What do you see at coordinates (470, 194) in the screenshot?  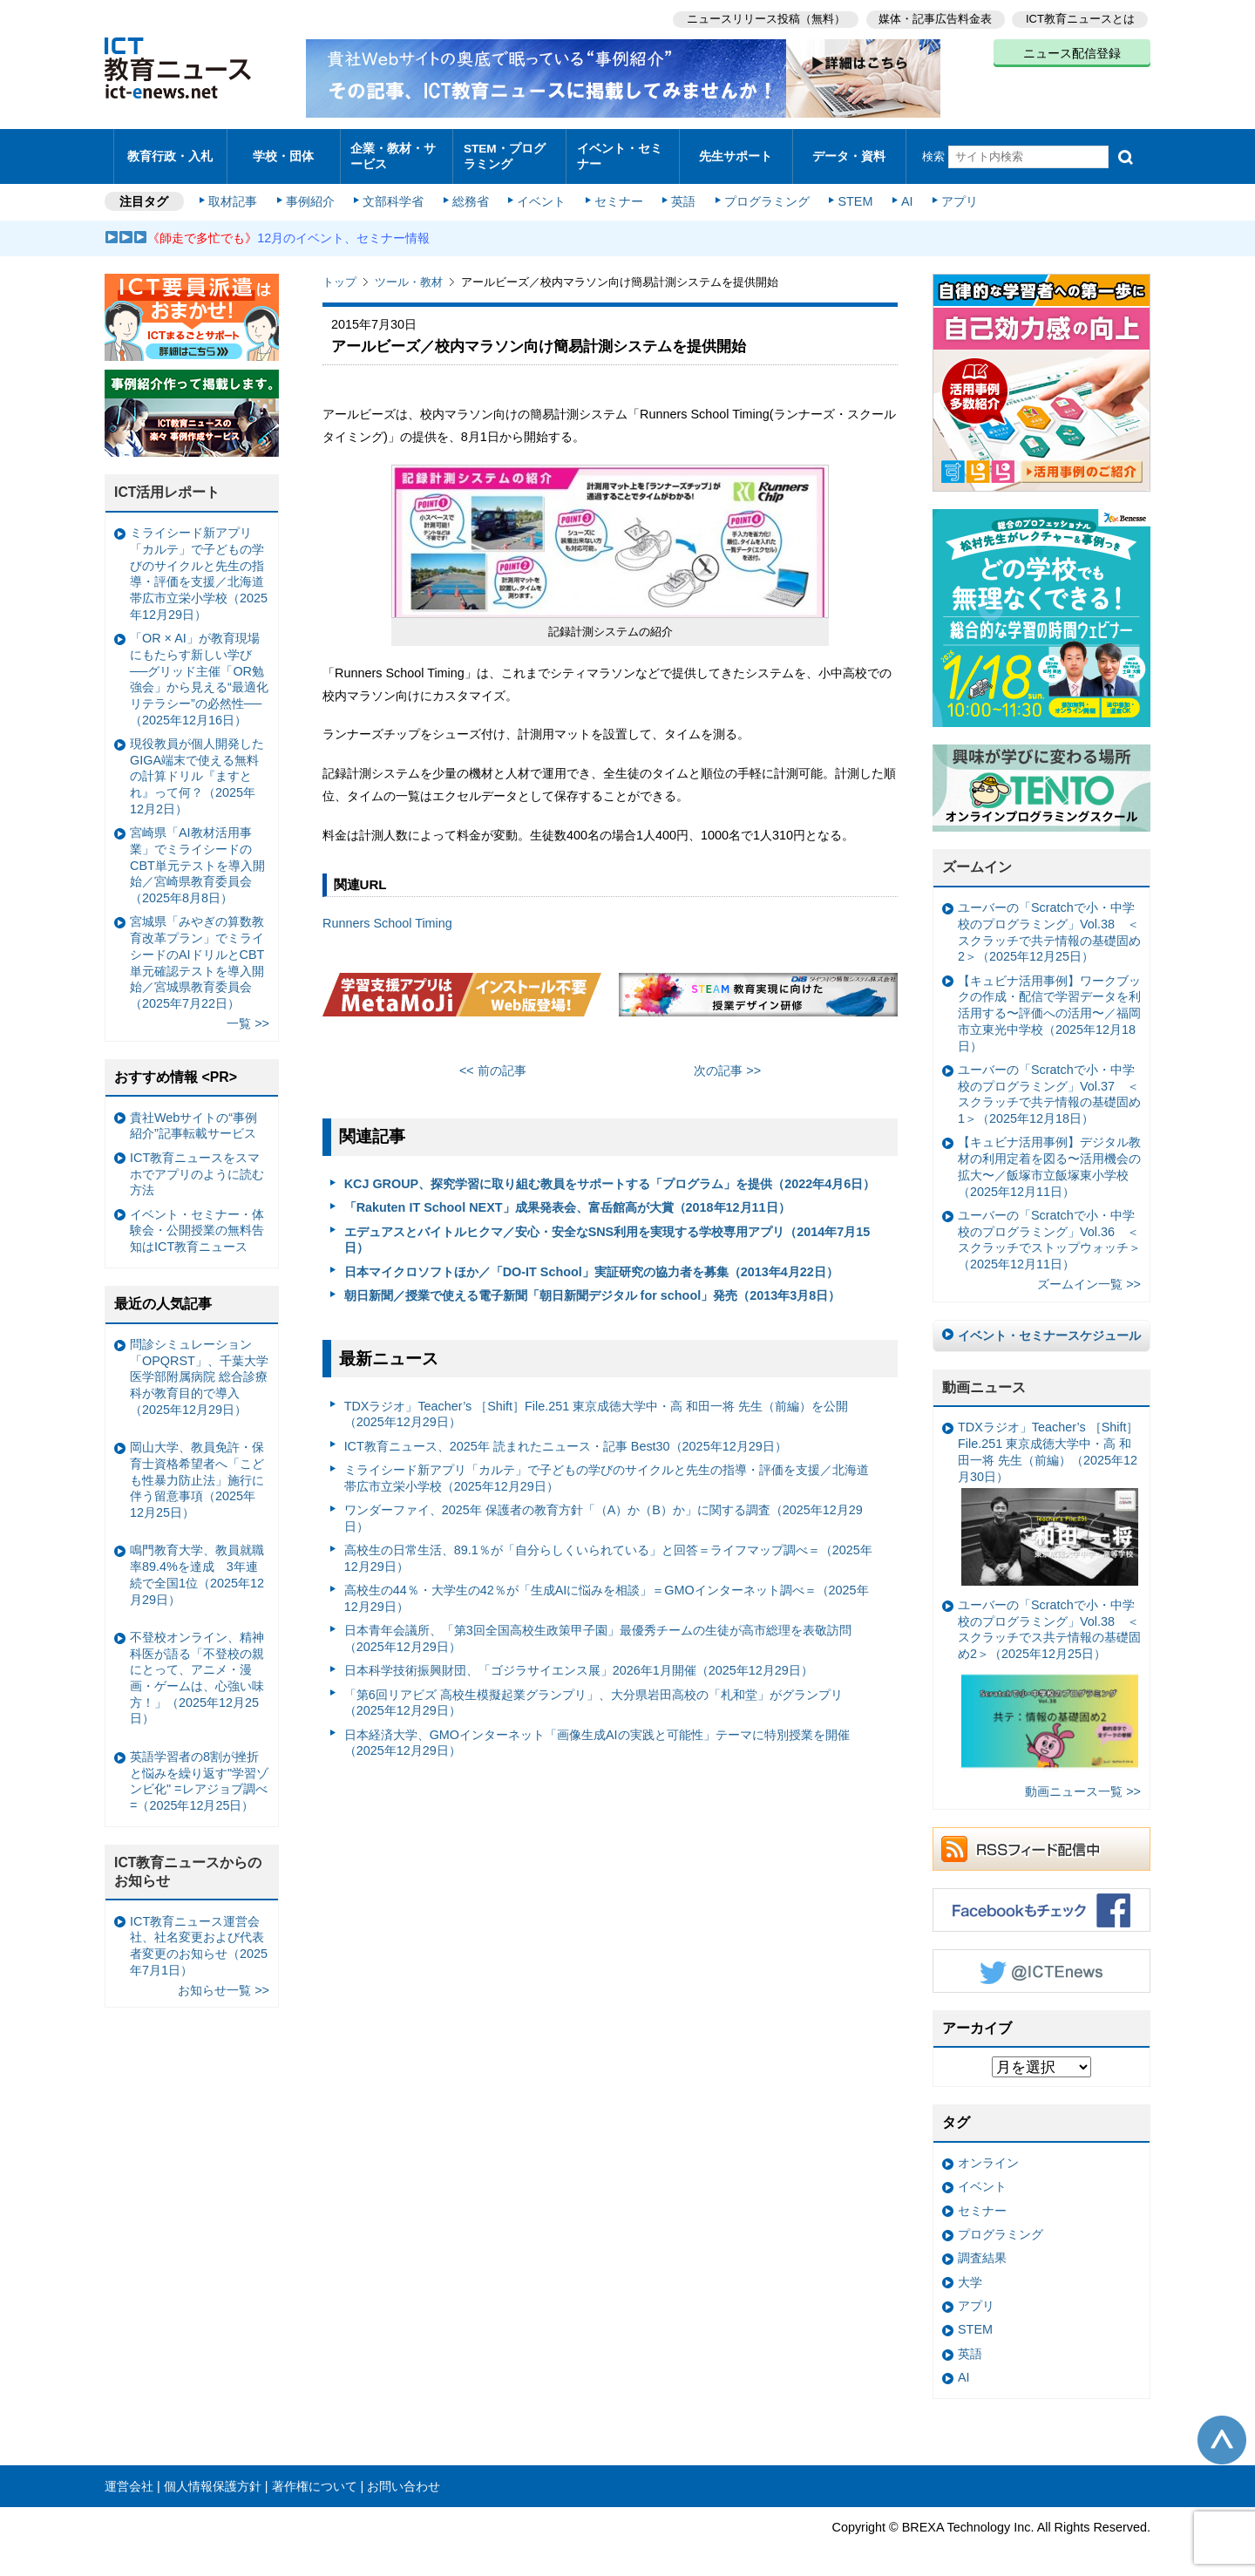 I see `総務省` at bounding box center [470, 194].